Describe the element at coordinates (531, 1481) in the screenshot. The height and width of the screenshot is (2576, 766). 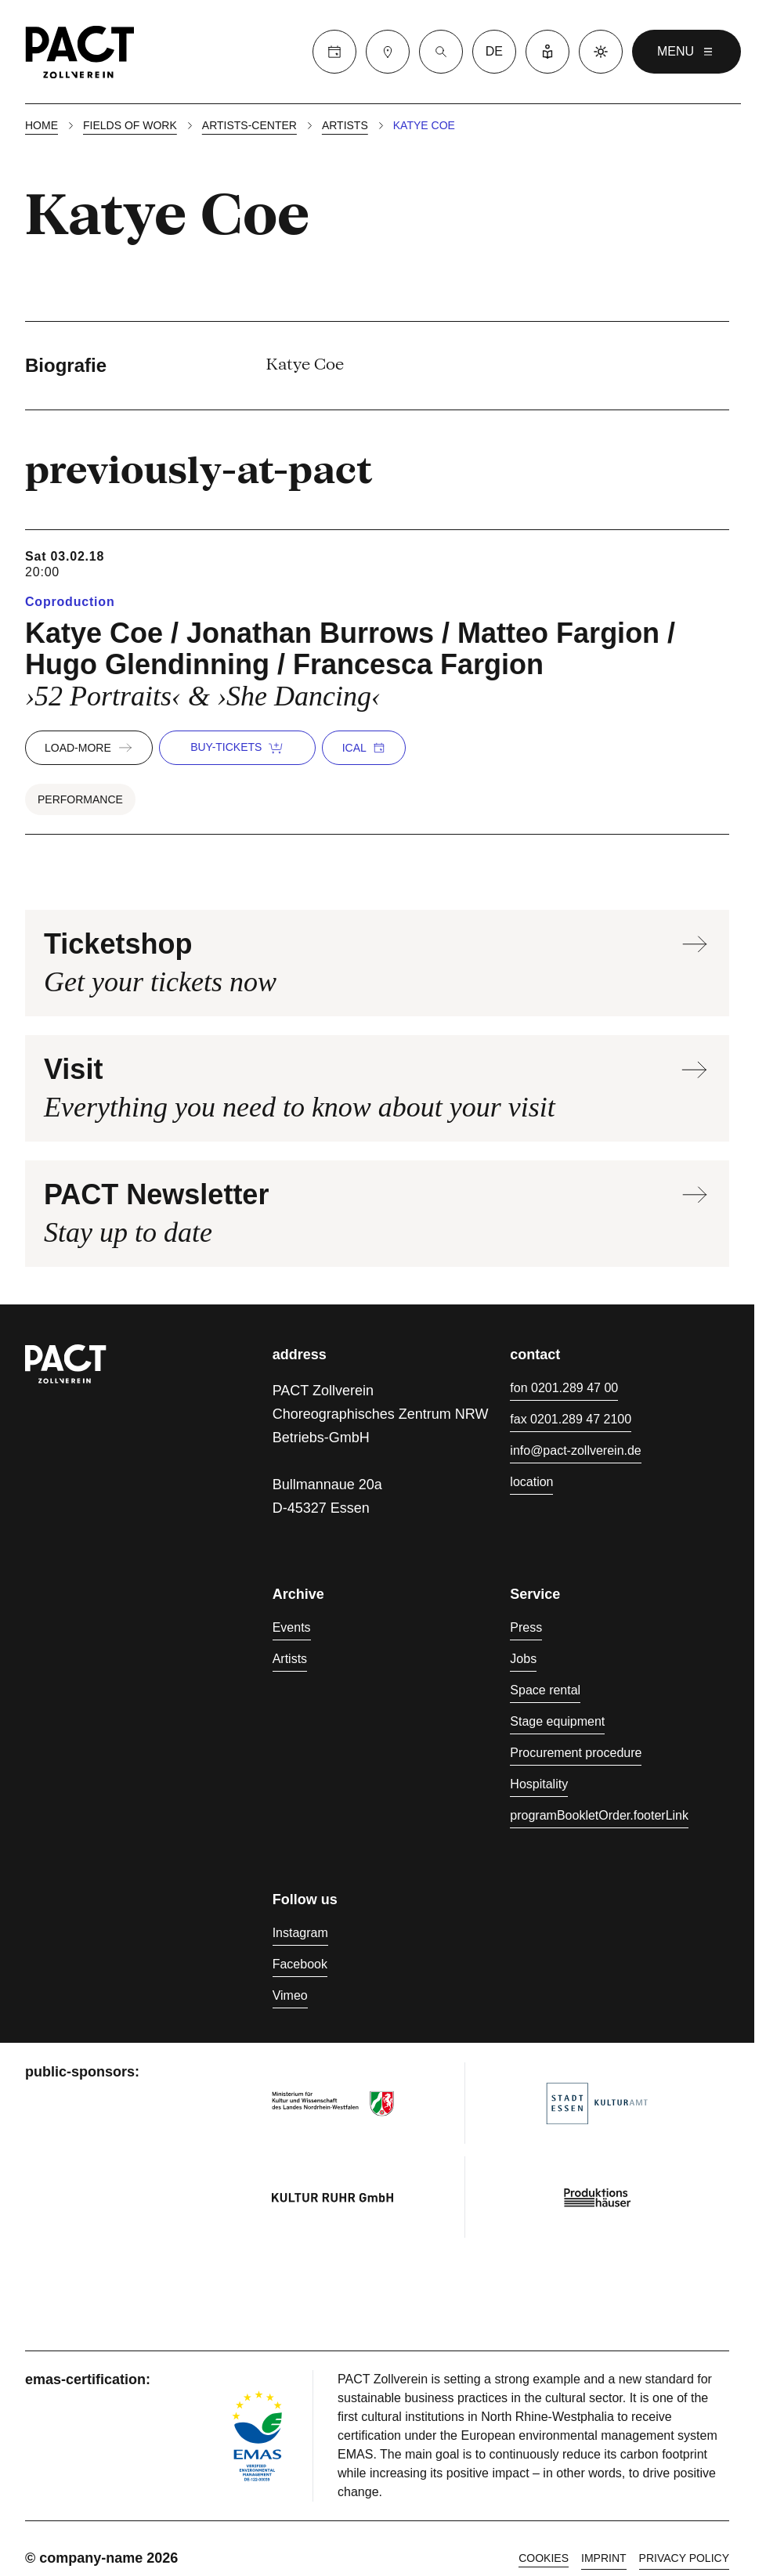
I see `location [Directions]` at that location.